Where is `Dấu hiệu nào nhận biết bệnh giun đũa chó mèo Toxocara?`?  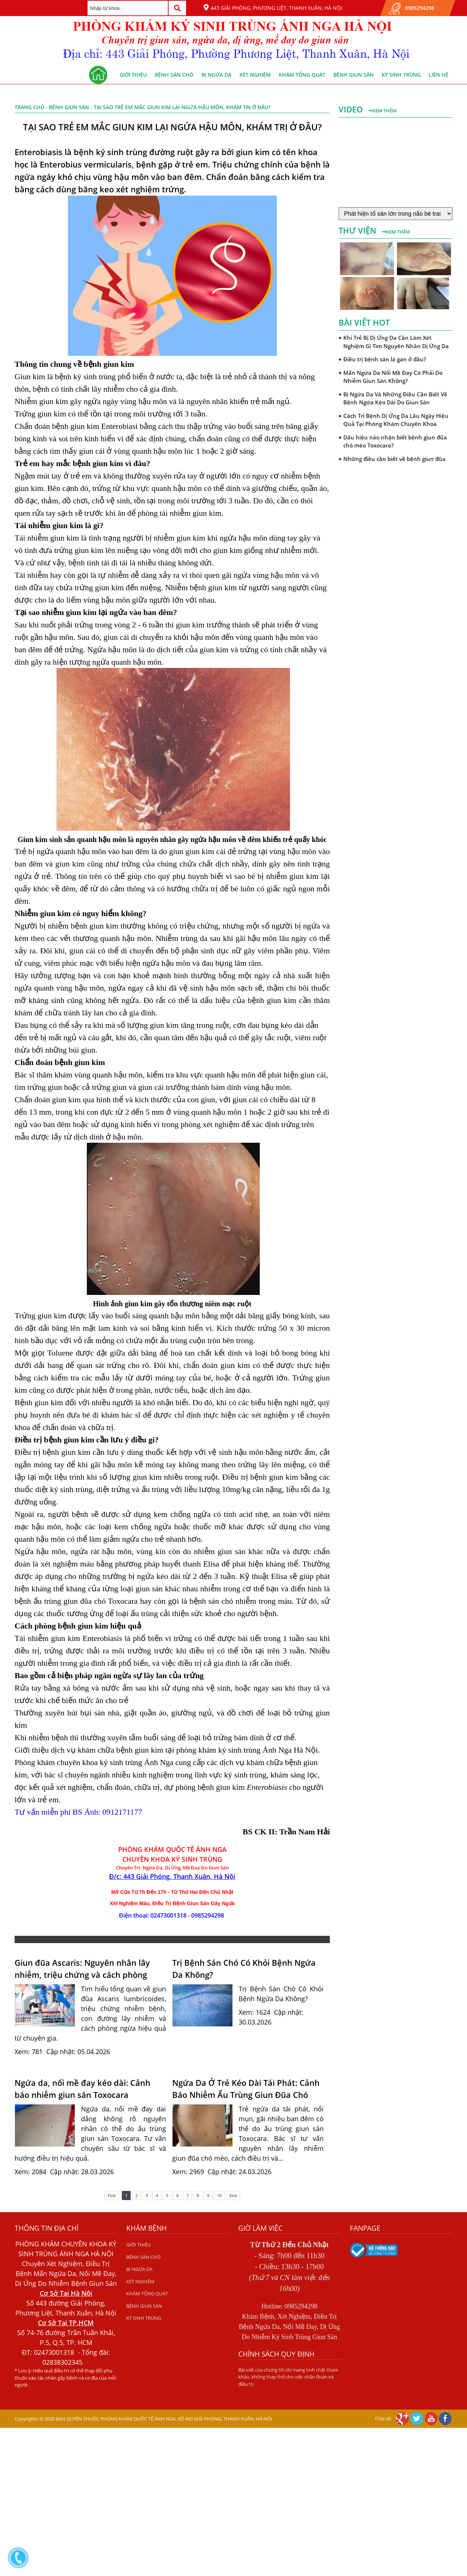
Dấu hiệu nào nhận biết bệnh giun đũa chó mèo Toxocara? is located at coordinates (395, 441).